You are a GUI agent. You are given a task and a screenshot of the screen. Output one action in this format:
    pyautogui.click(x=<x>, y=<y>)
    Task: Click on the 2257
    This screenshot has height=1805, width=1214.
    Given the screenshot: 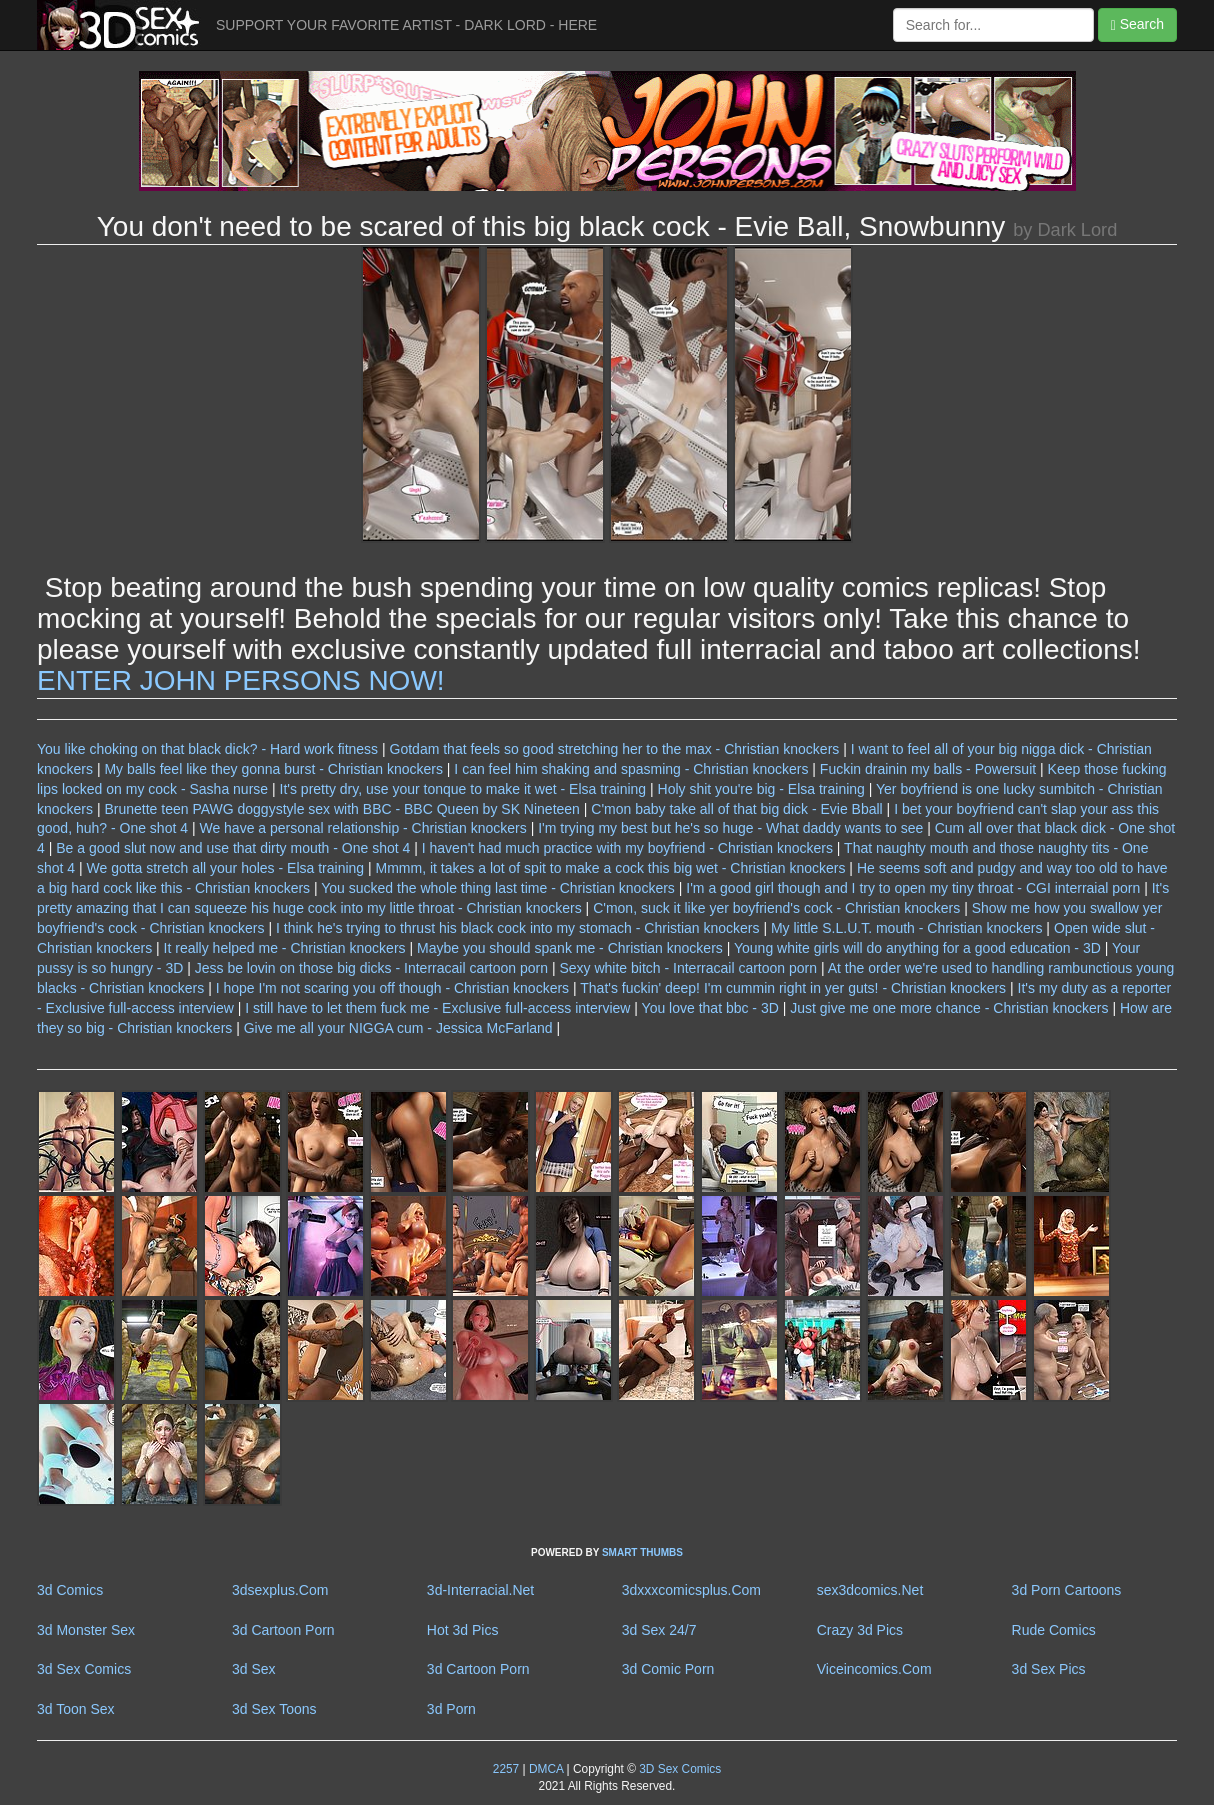 What is the action you would take?
    pyautogui.click(x=506, y=1769)
    